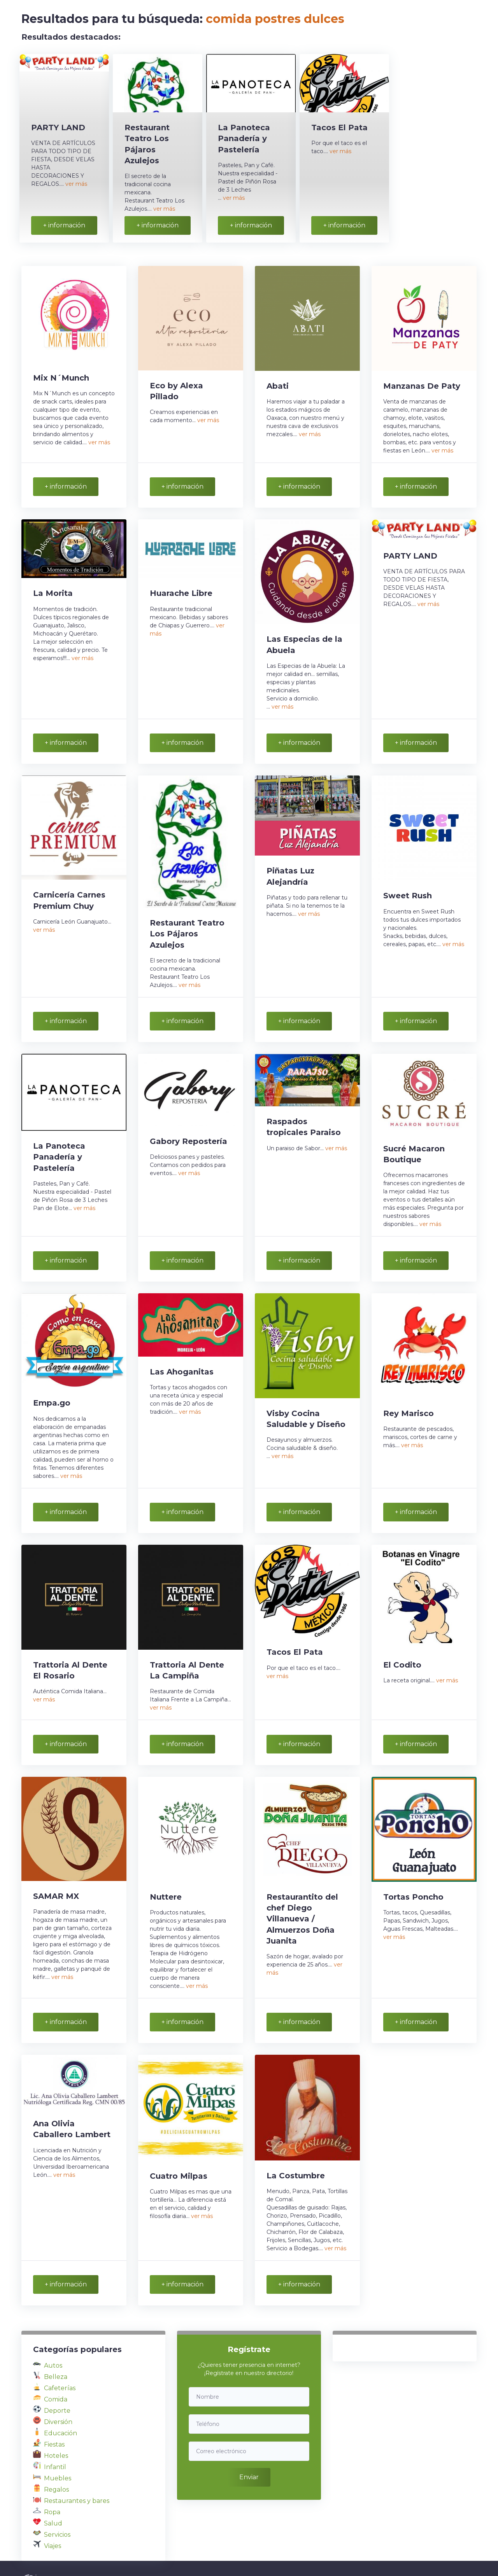 Image resolution: width=498 pixels, height=2576 pixels. What do you see at coordinates (402, 1646) in the screenshot?
I see `El Codito` at bounding box center [402, 1646].